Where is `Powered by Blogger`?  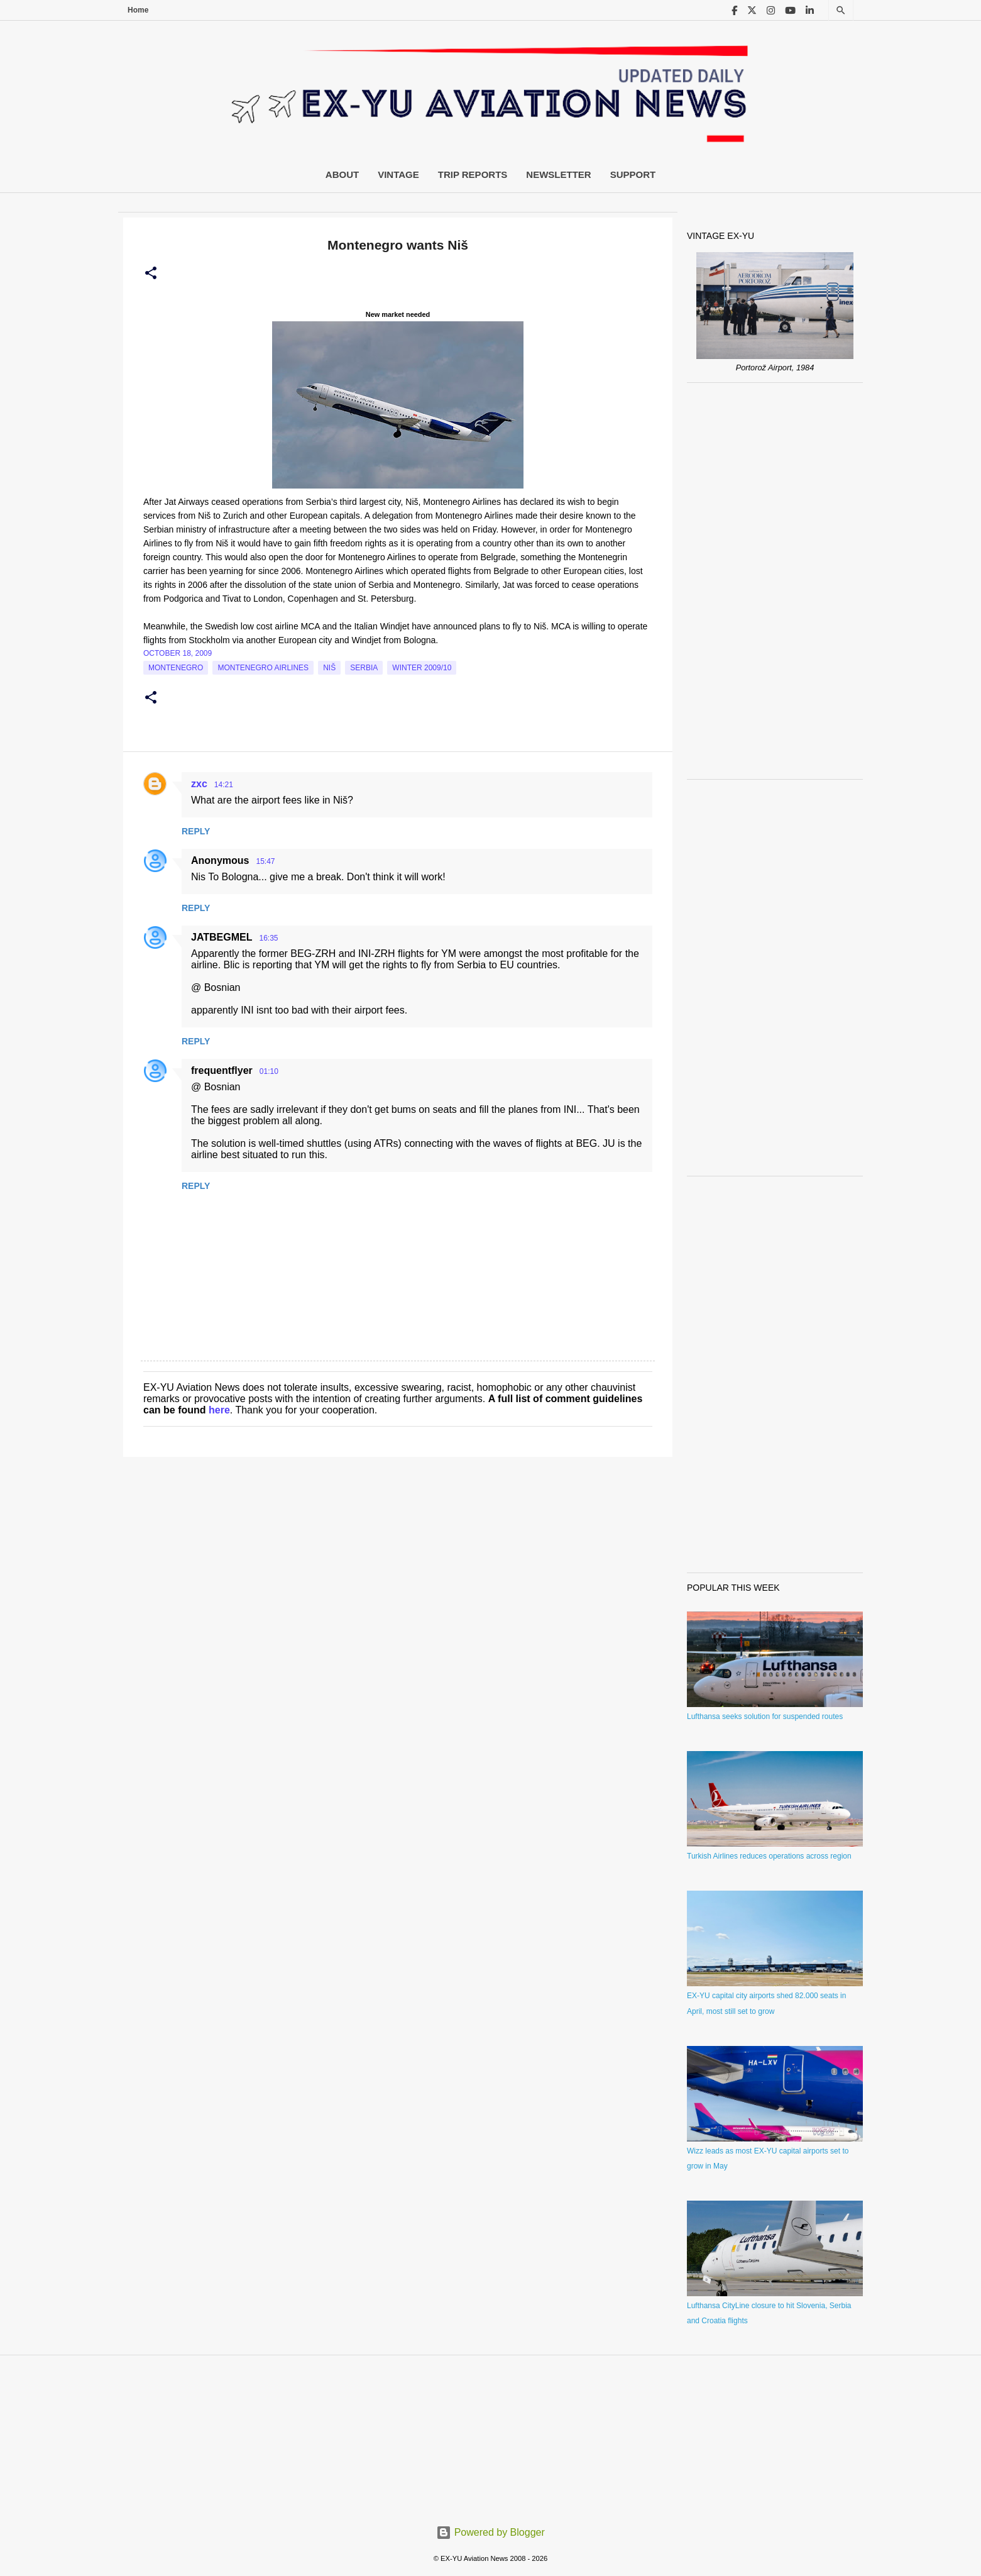 Powered by Blogger is located at coordinates (490, 2532).